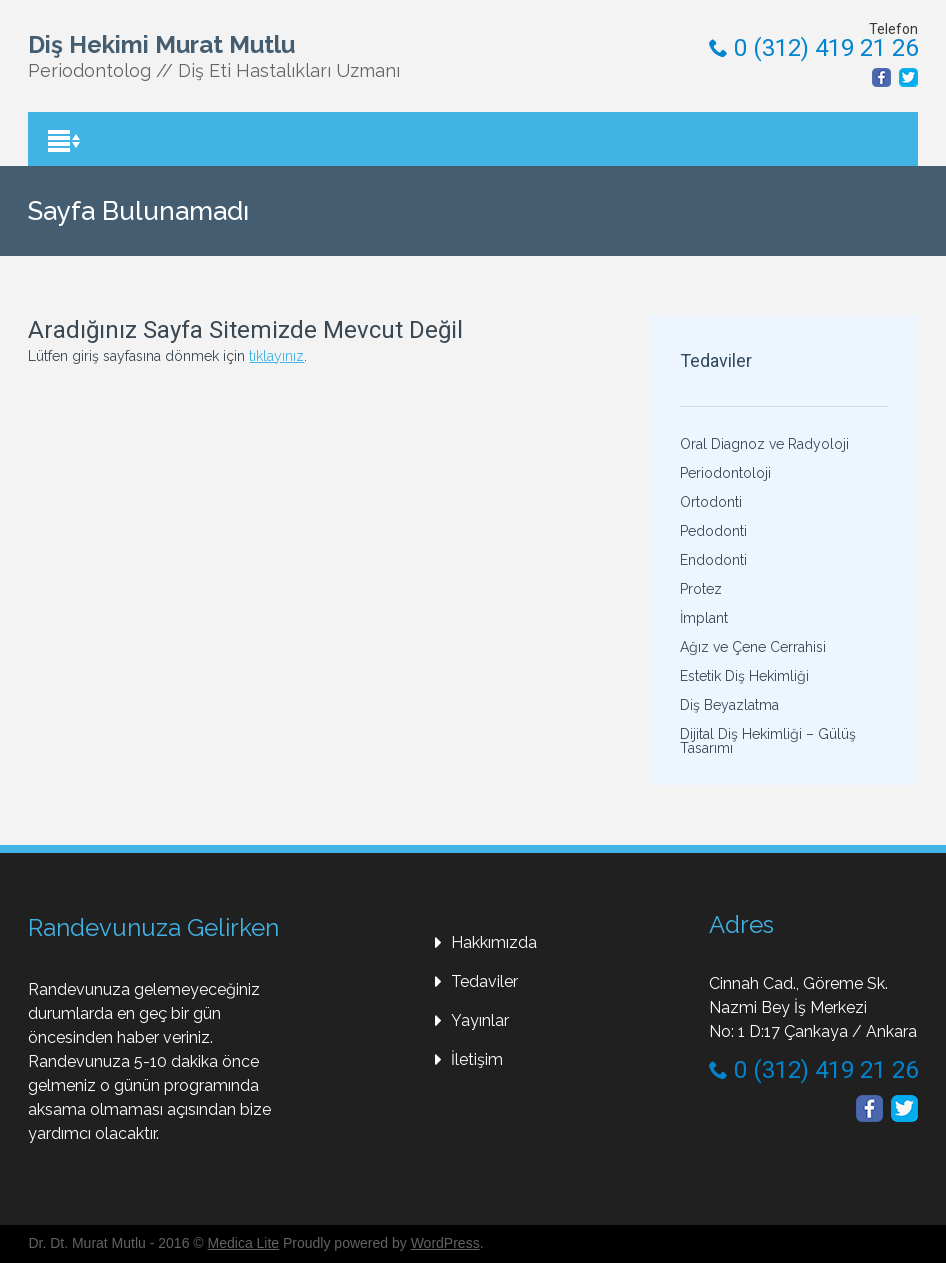 The width and height of the screenshot is (946, 1263). What do you see at coordinates (445, 1243) in the screenshot?
I see `WordPress` at bounding box center [445, 1243].